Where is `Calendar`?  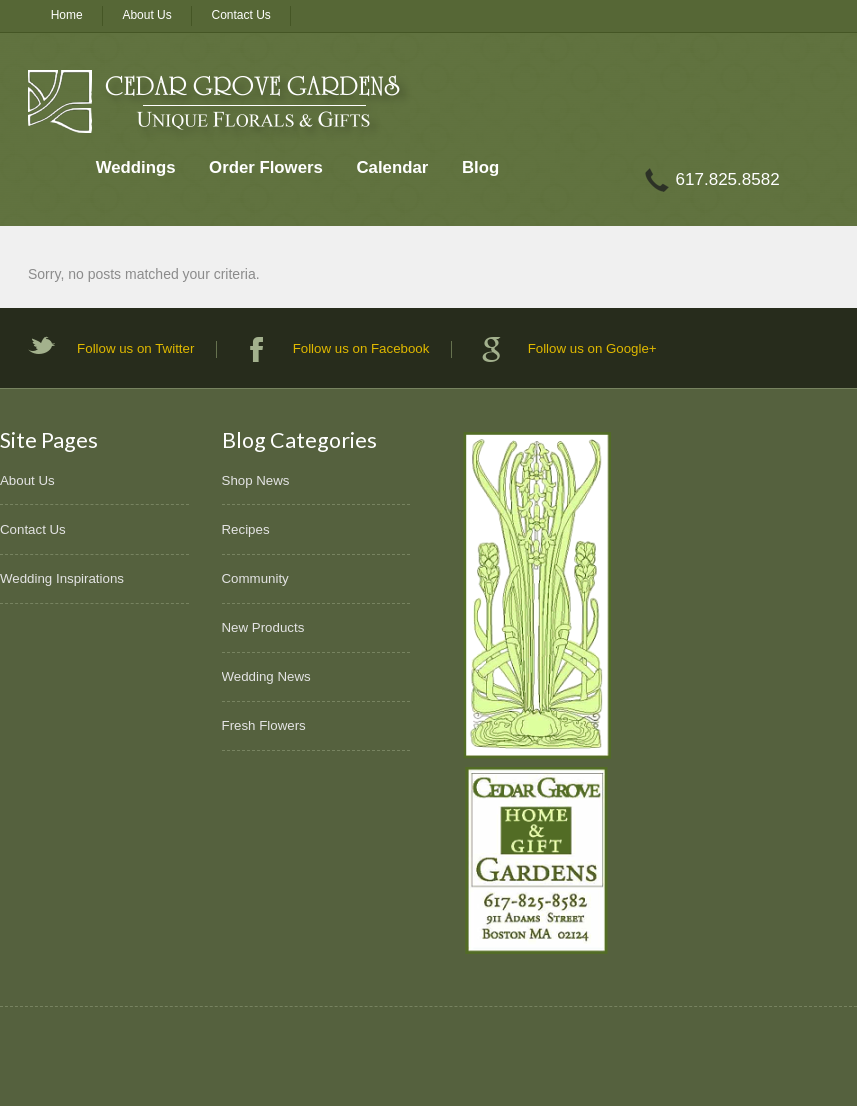 Calendar is located at coordinates (392, 167).